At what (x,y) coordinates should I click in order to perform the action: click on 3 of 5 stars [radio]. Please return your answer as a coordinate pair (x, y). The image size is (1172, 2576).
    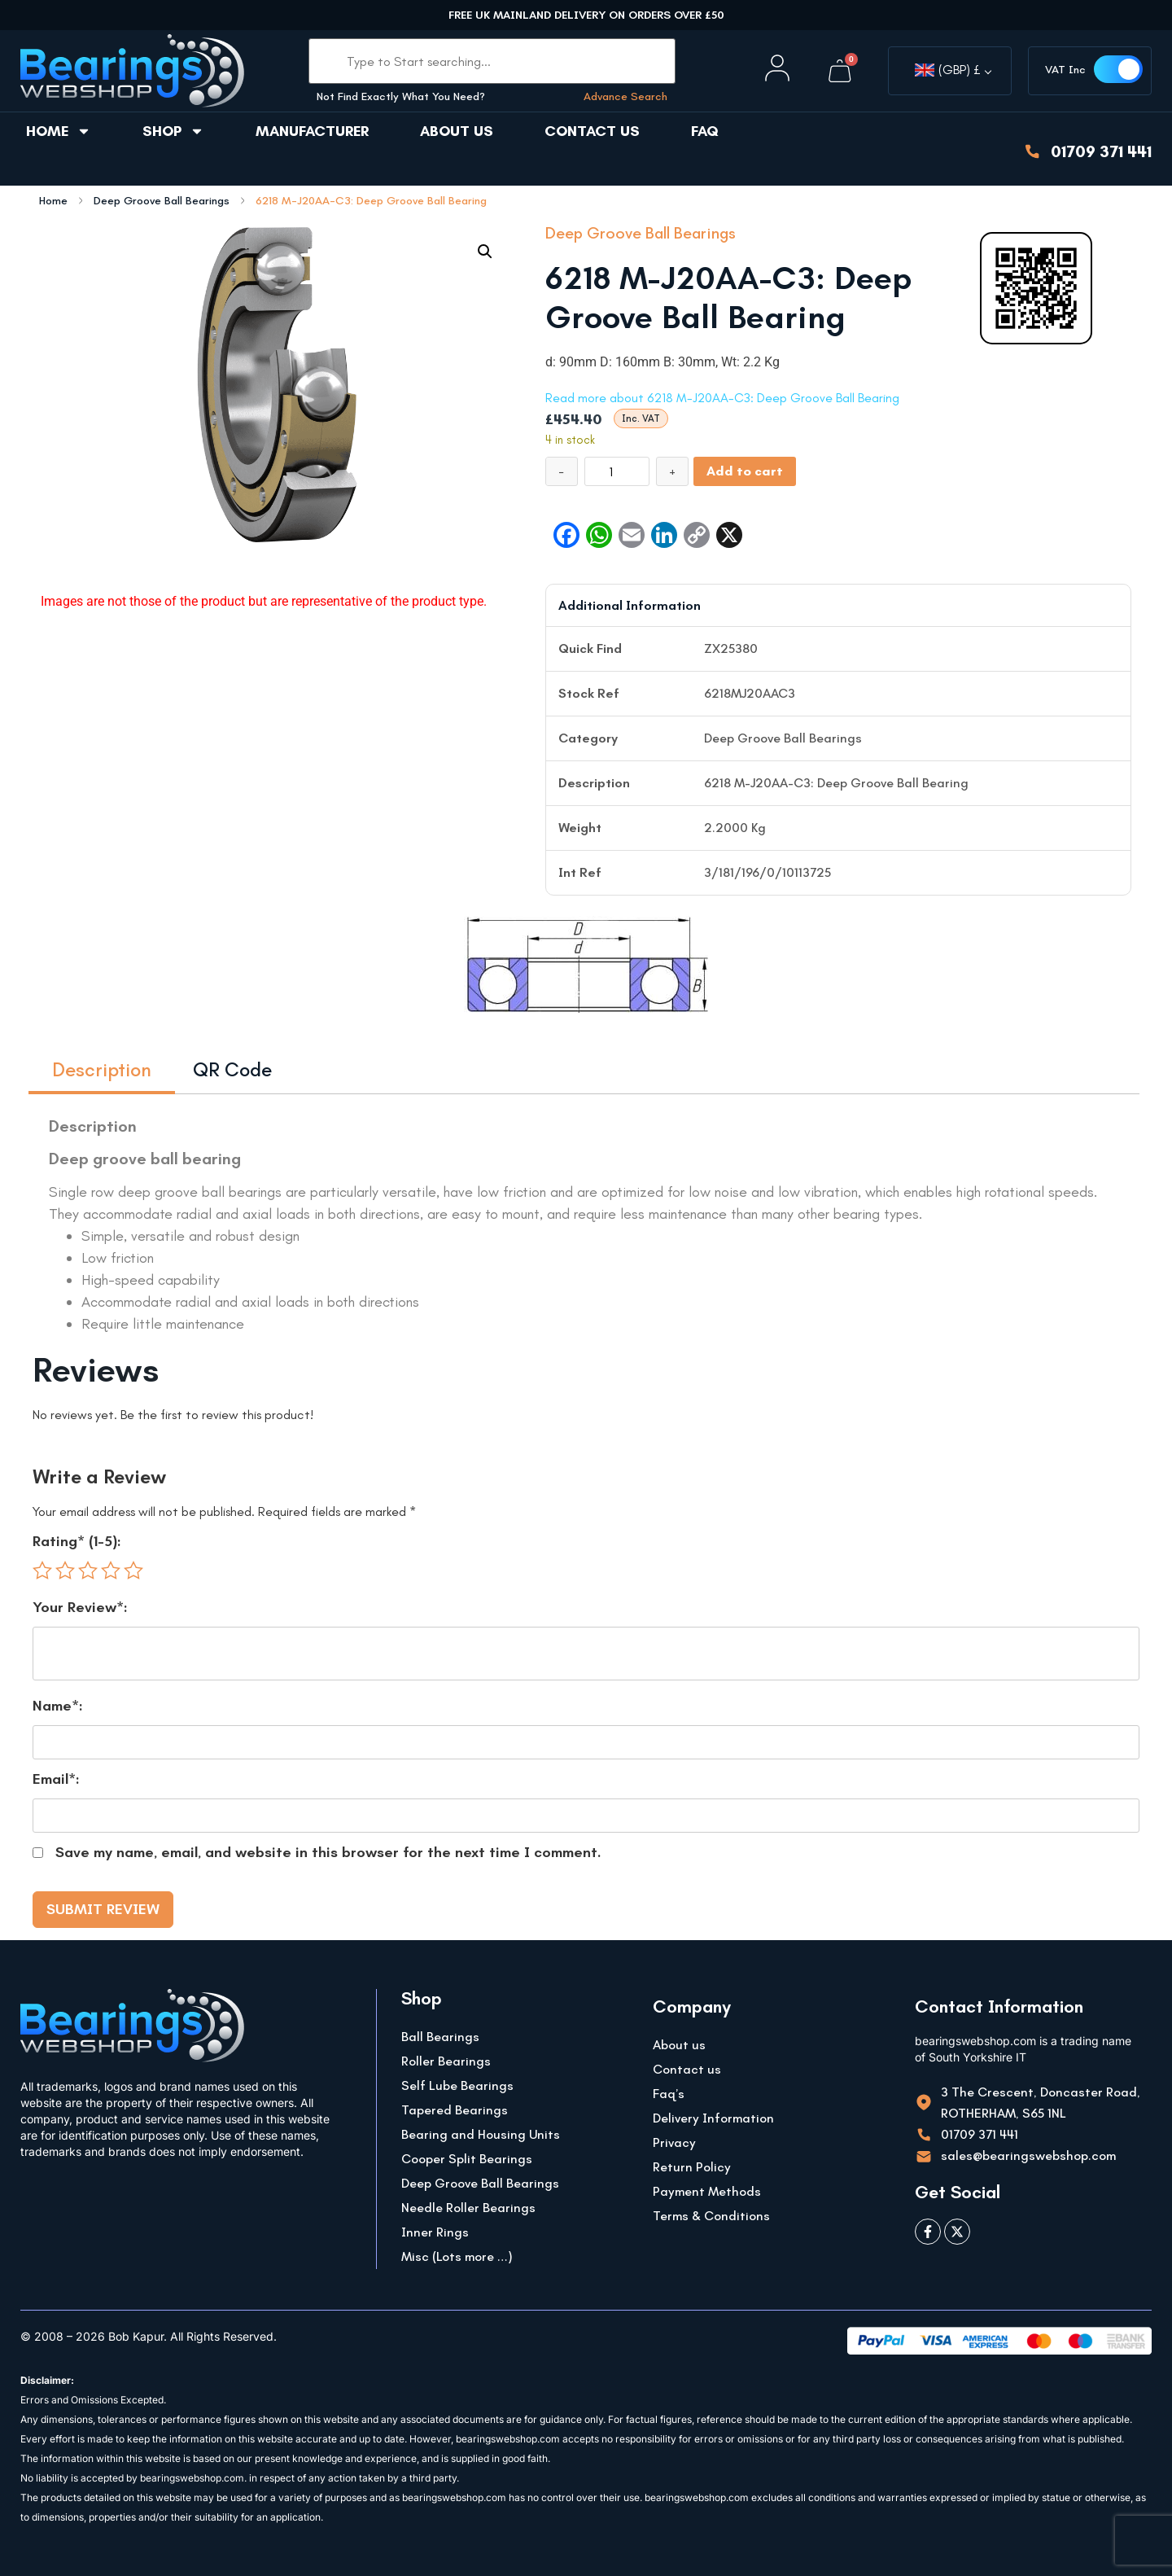
    Looking at the image, I should click on (88, 1570).